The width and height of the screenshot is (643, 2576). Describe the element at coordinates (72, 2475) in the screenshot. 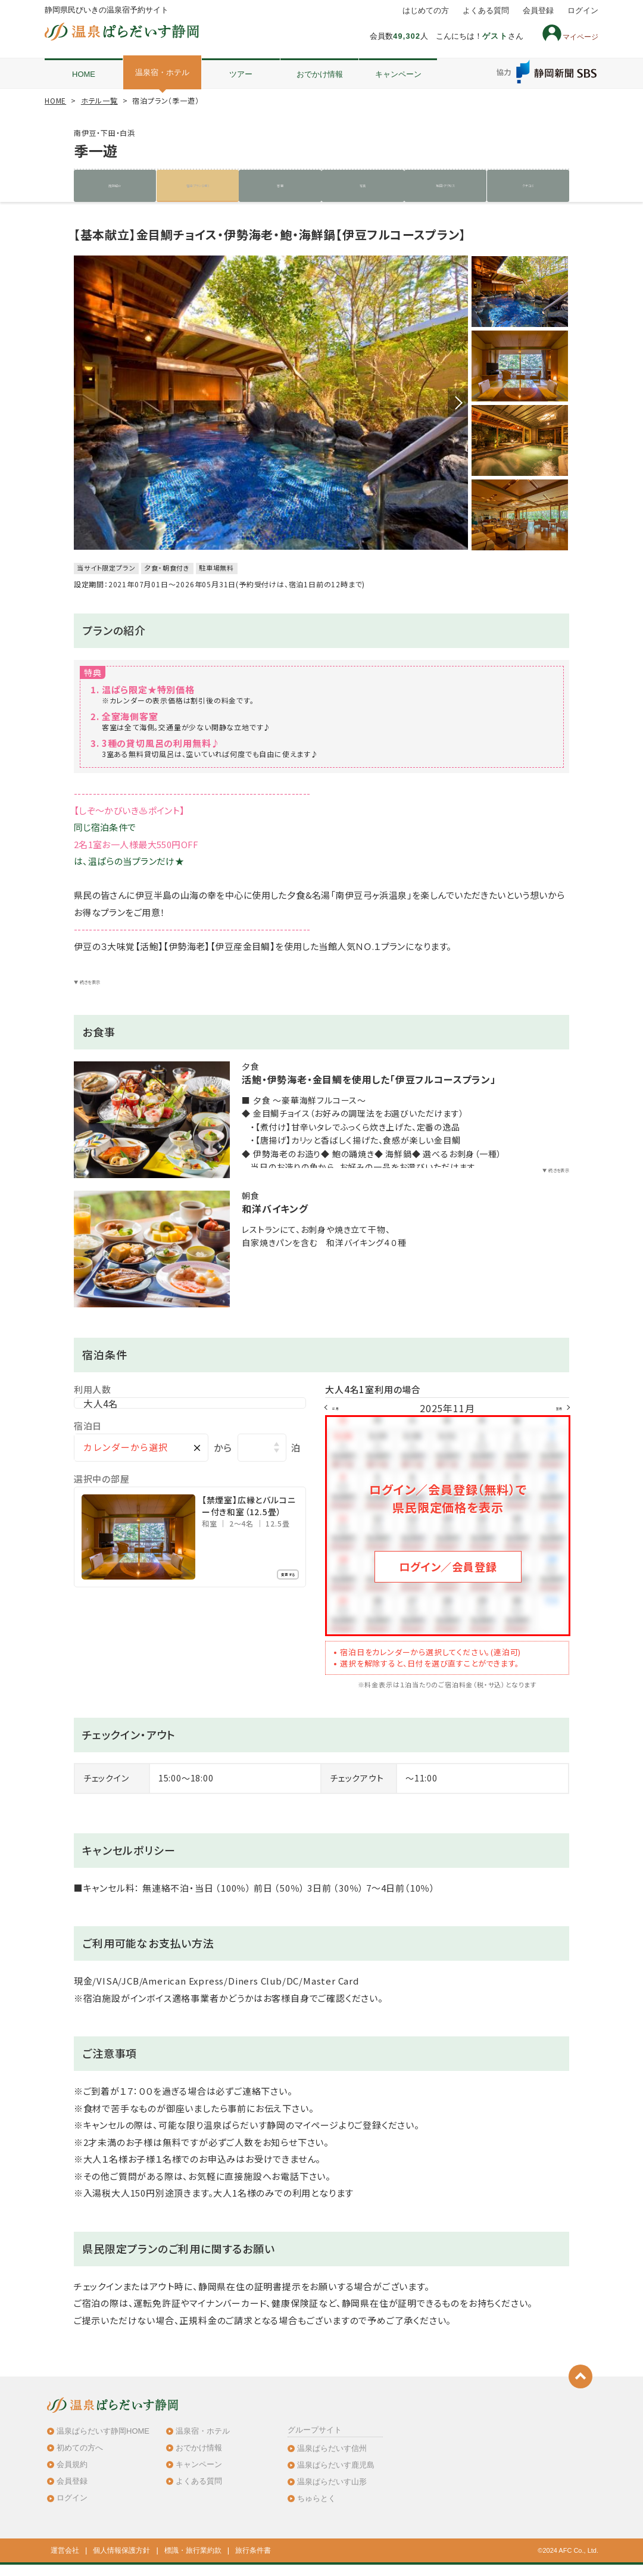

I see `会員規約` at that location.